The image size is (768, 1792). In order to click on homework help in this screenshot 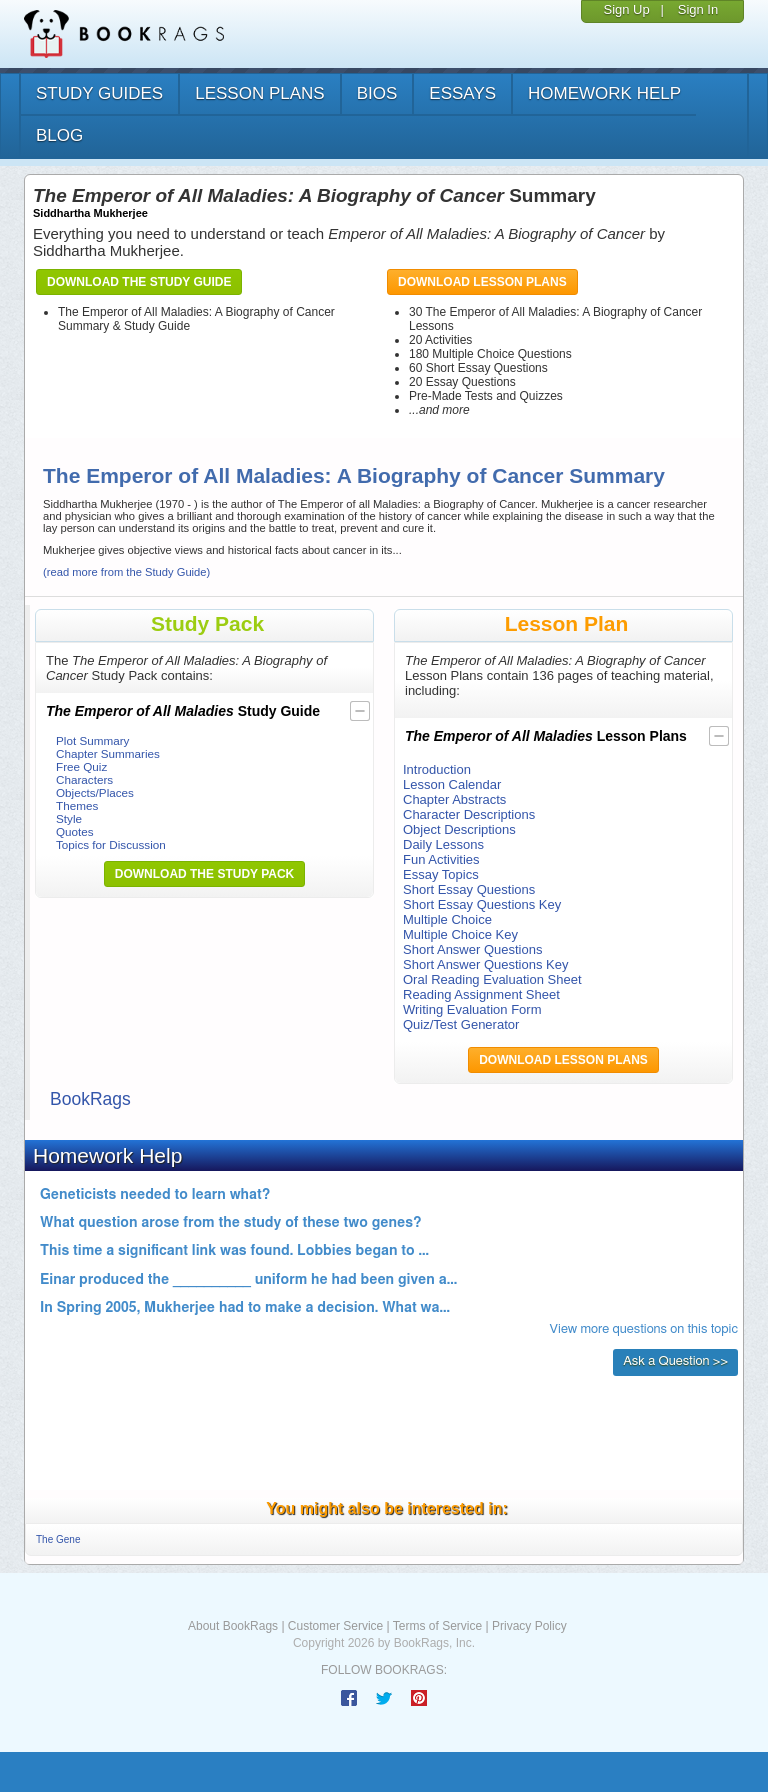, I will do `click(604, 93)`.